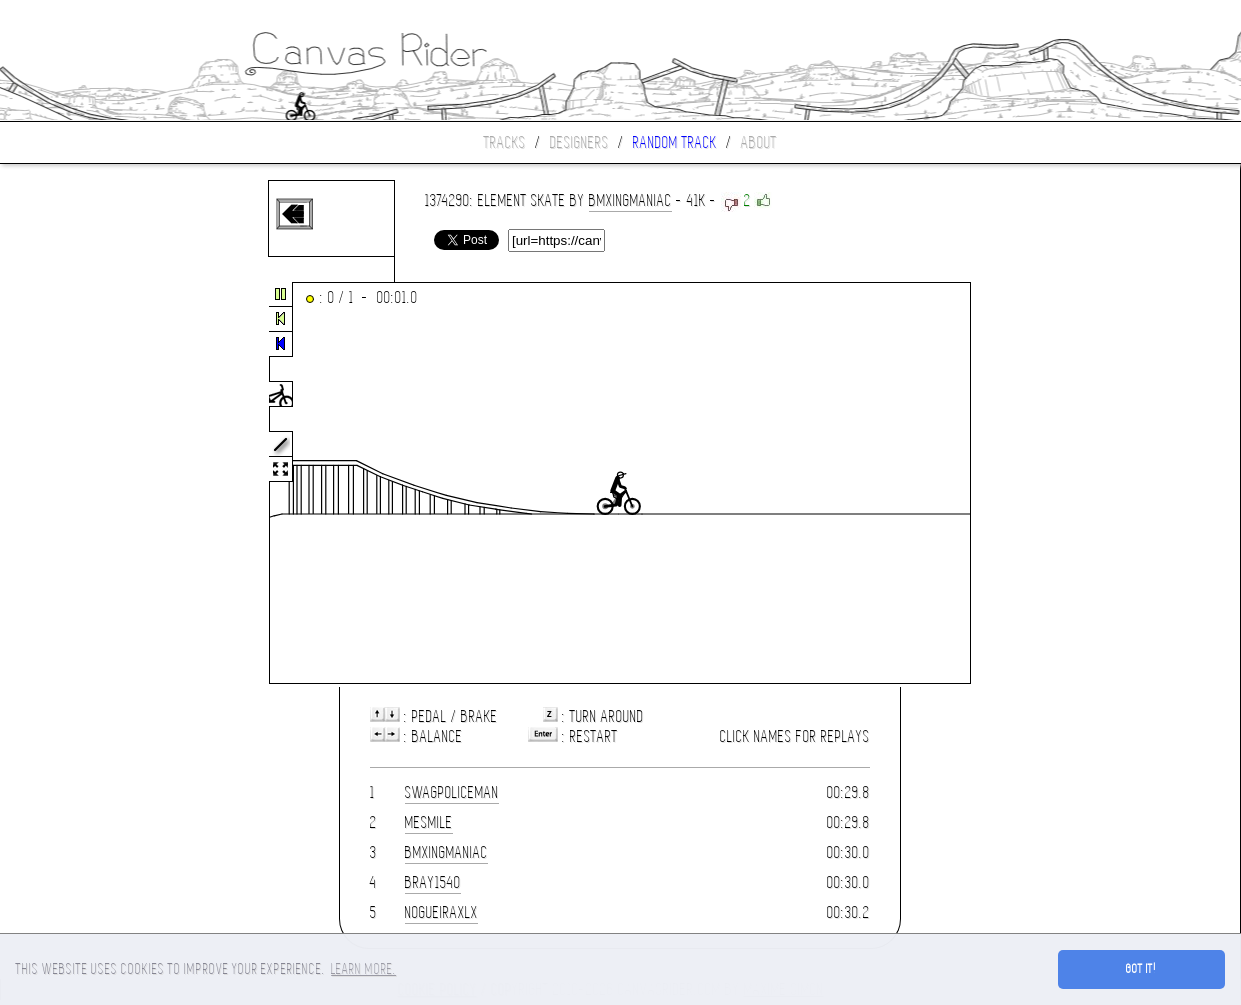 The height and width of the screenshot is (1005, 1241). What do you see at coordinates (84, 484) in the screenshot?
I see `[Advertisement]` at bounding box center [84, 484].